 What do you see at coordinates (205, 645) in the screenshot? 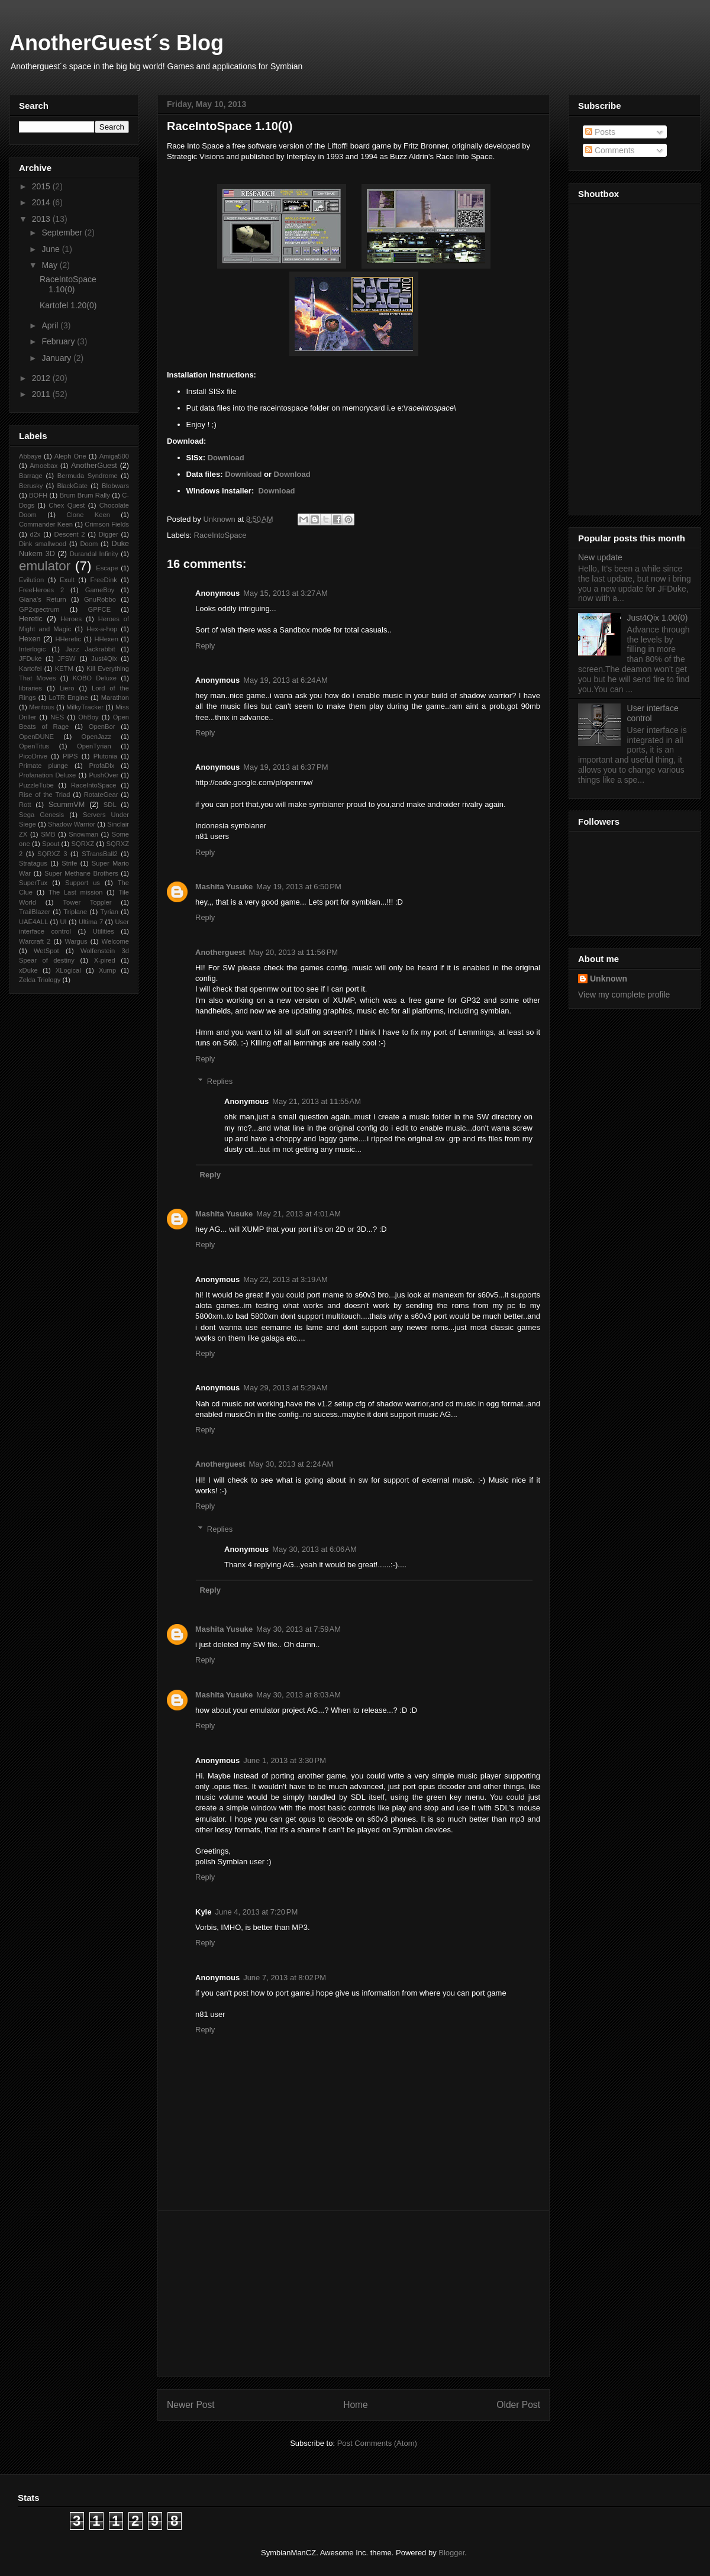
I see `Reply` at bounding box center [205, 645].